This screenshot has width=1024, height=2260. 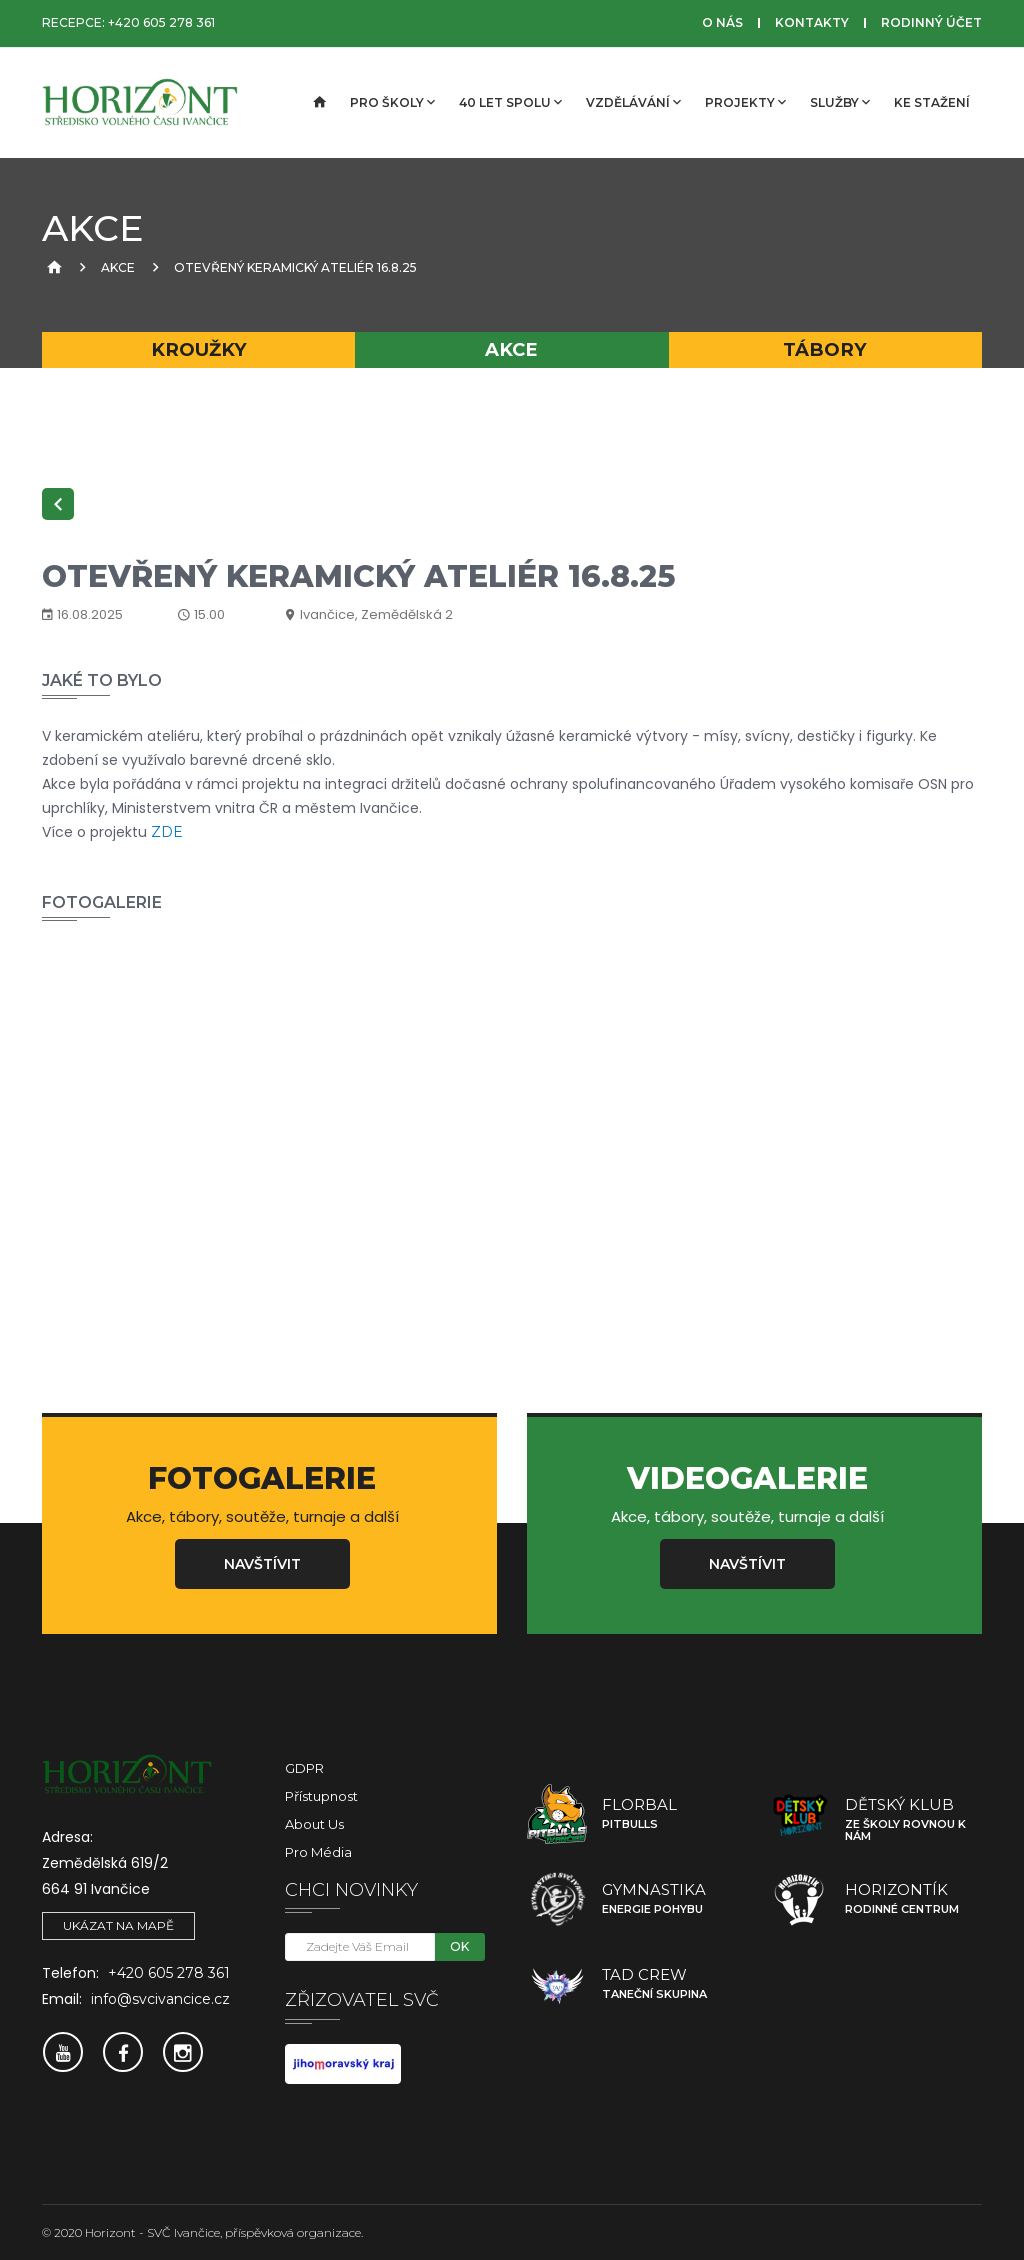 What do you see at coordinates (304, 1768) in the screenshot?
I see `GDPR` at bounding box center [304, 1768].